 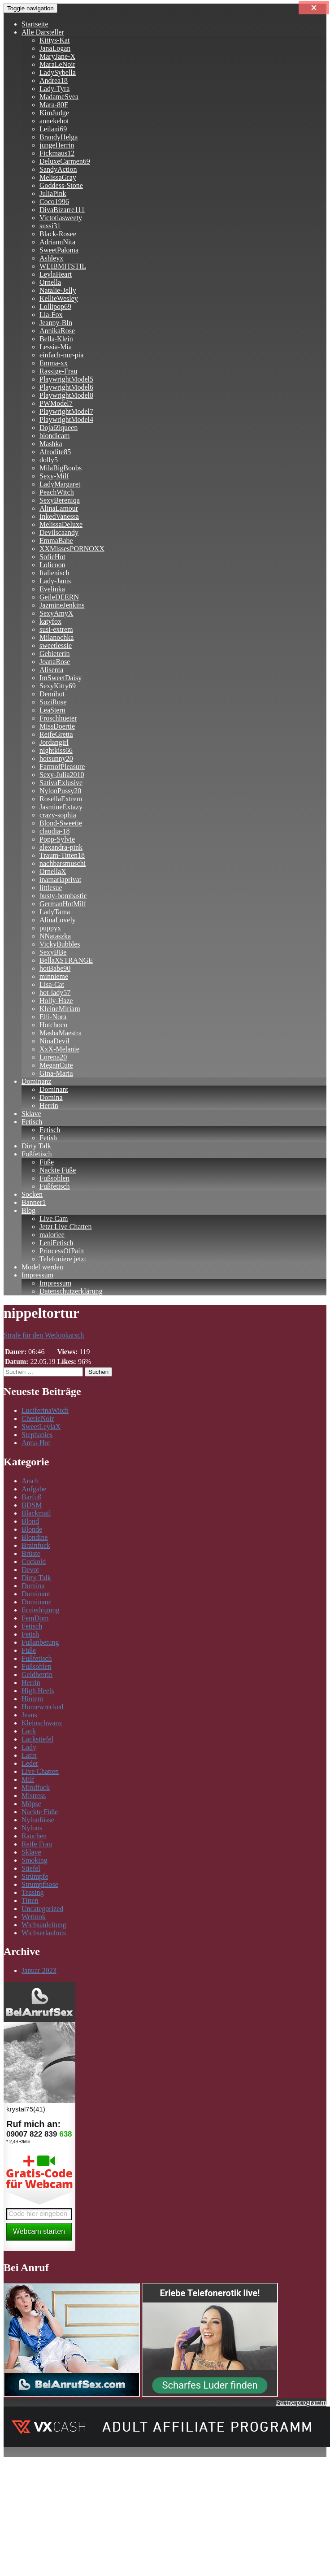 What do you see at coordinates (61, 355) in the screenshot?
I see `einfach-nur-pia` at bounding box center [61, 355].